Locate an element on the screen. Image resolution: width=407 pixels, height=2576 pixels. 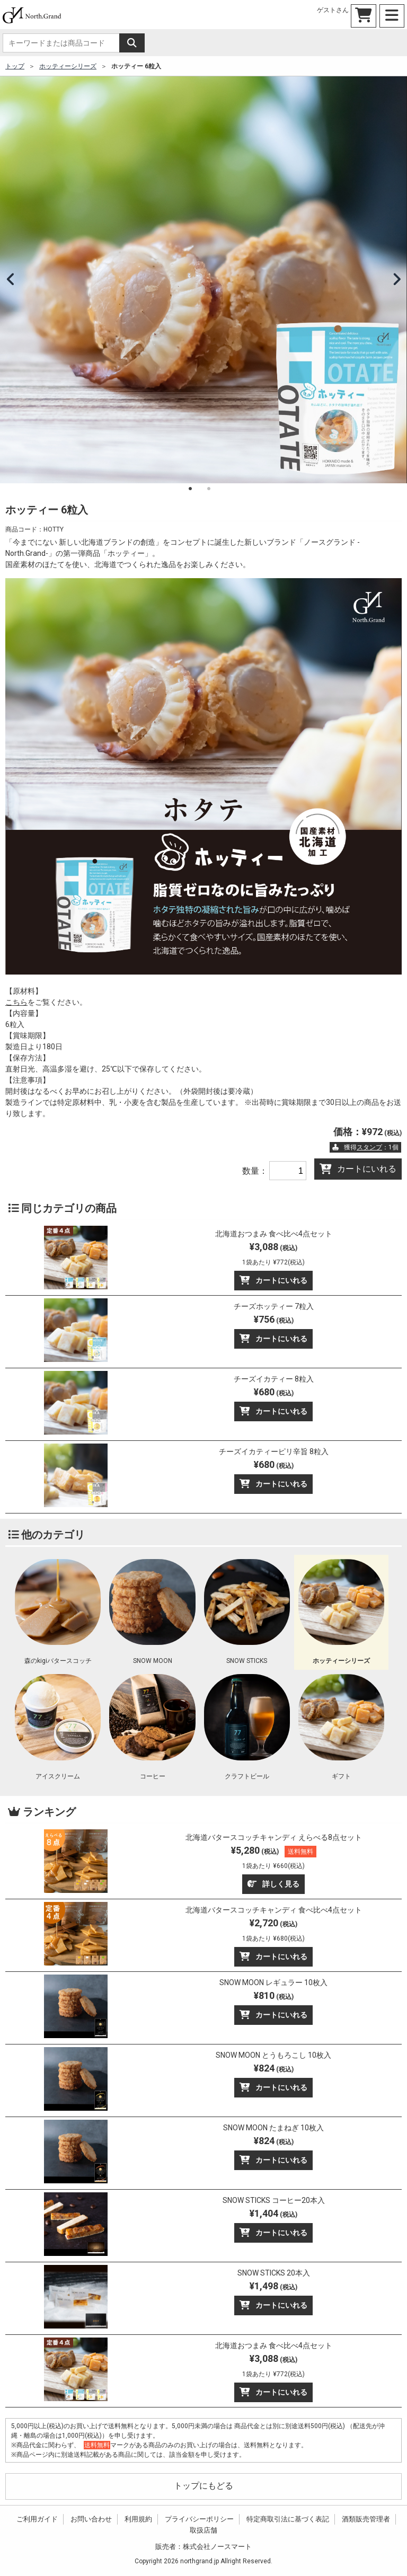
¥756 is located at coordinates (274, 1319).